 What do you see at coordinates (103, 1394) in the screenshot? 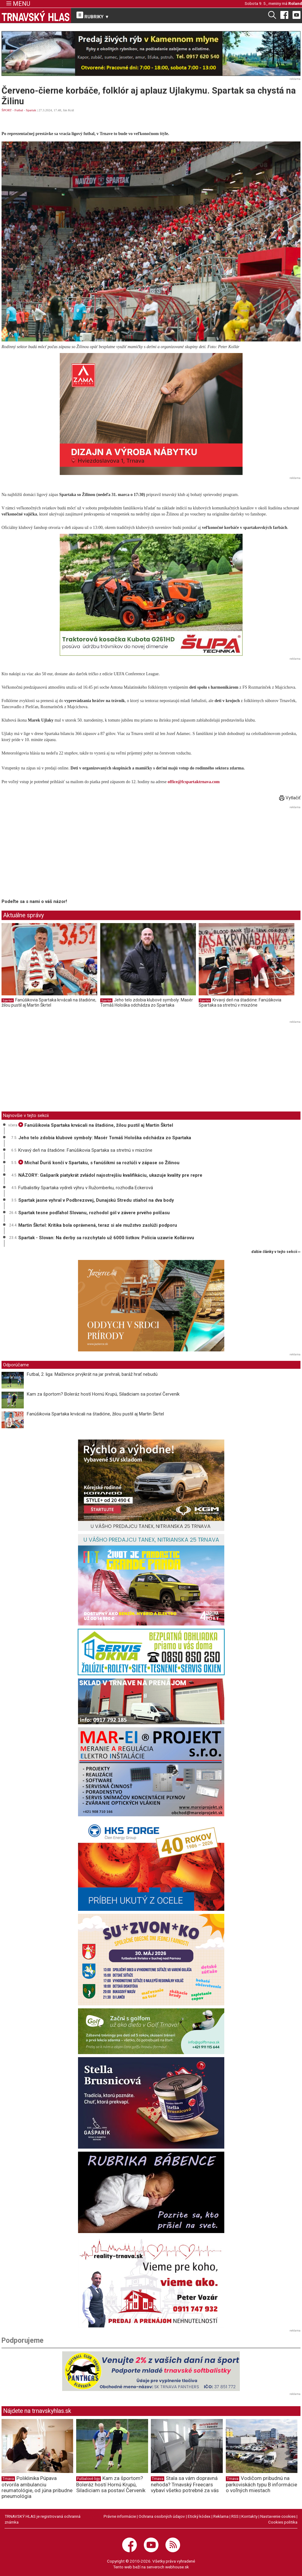
I see `Kam za športom? Boleráz hostí Hornú Krupú, Siladiciam sa postaví Červeník` at bounding box center [103, 1394].